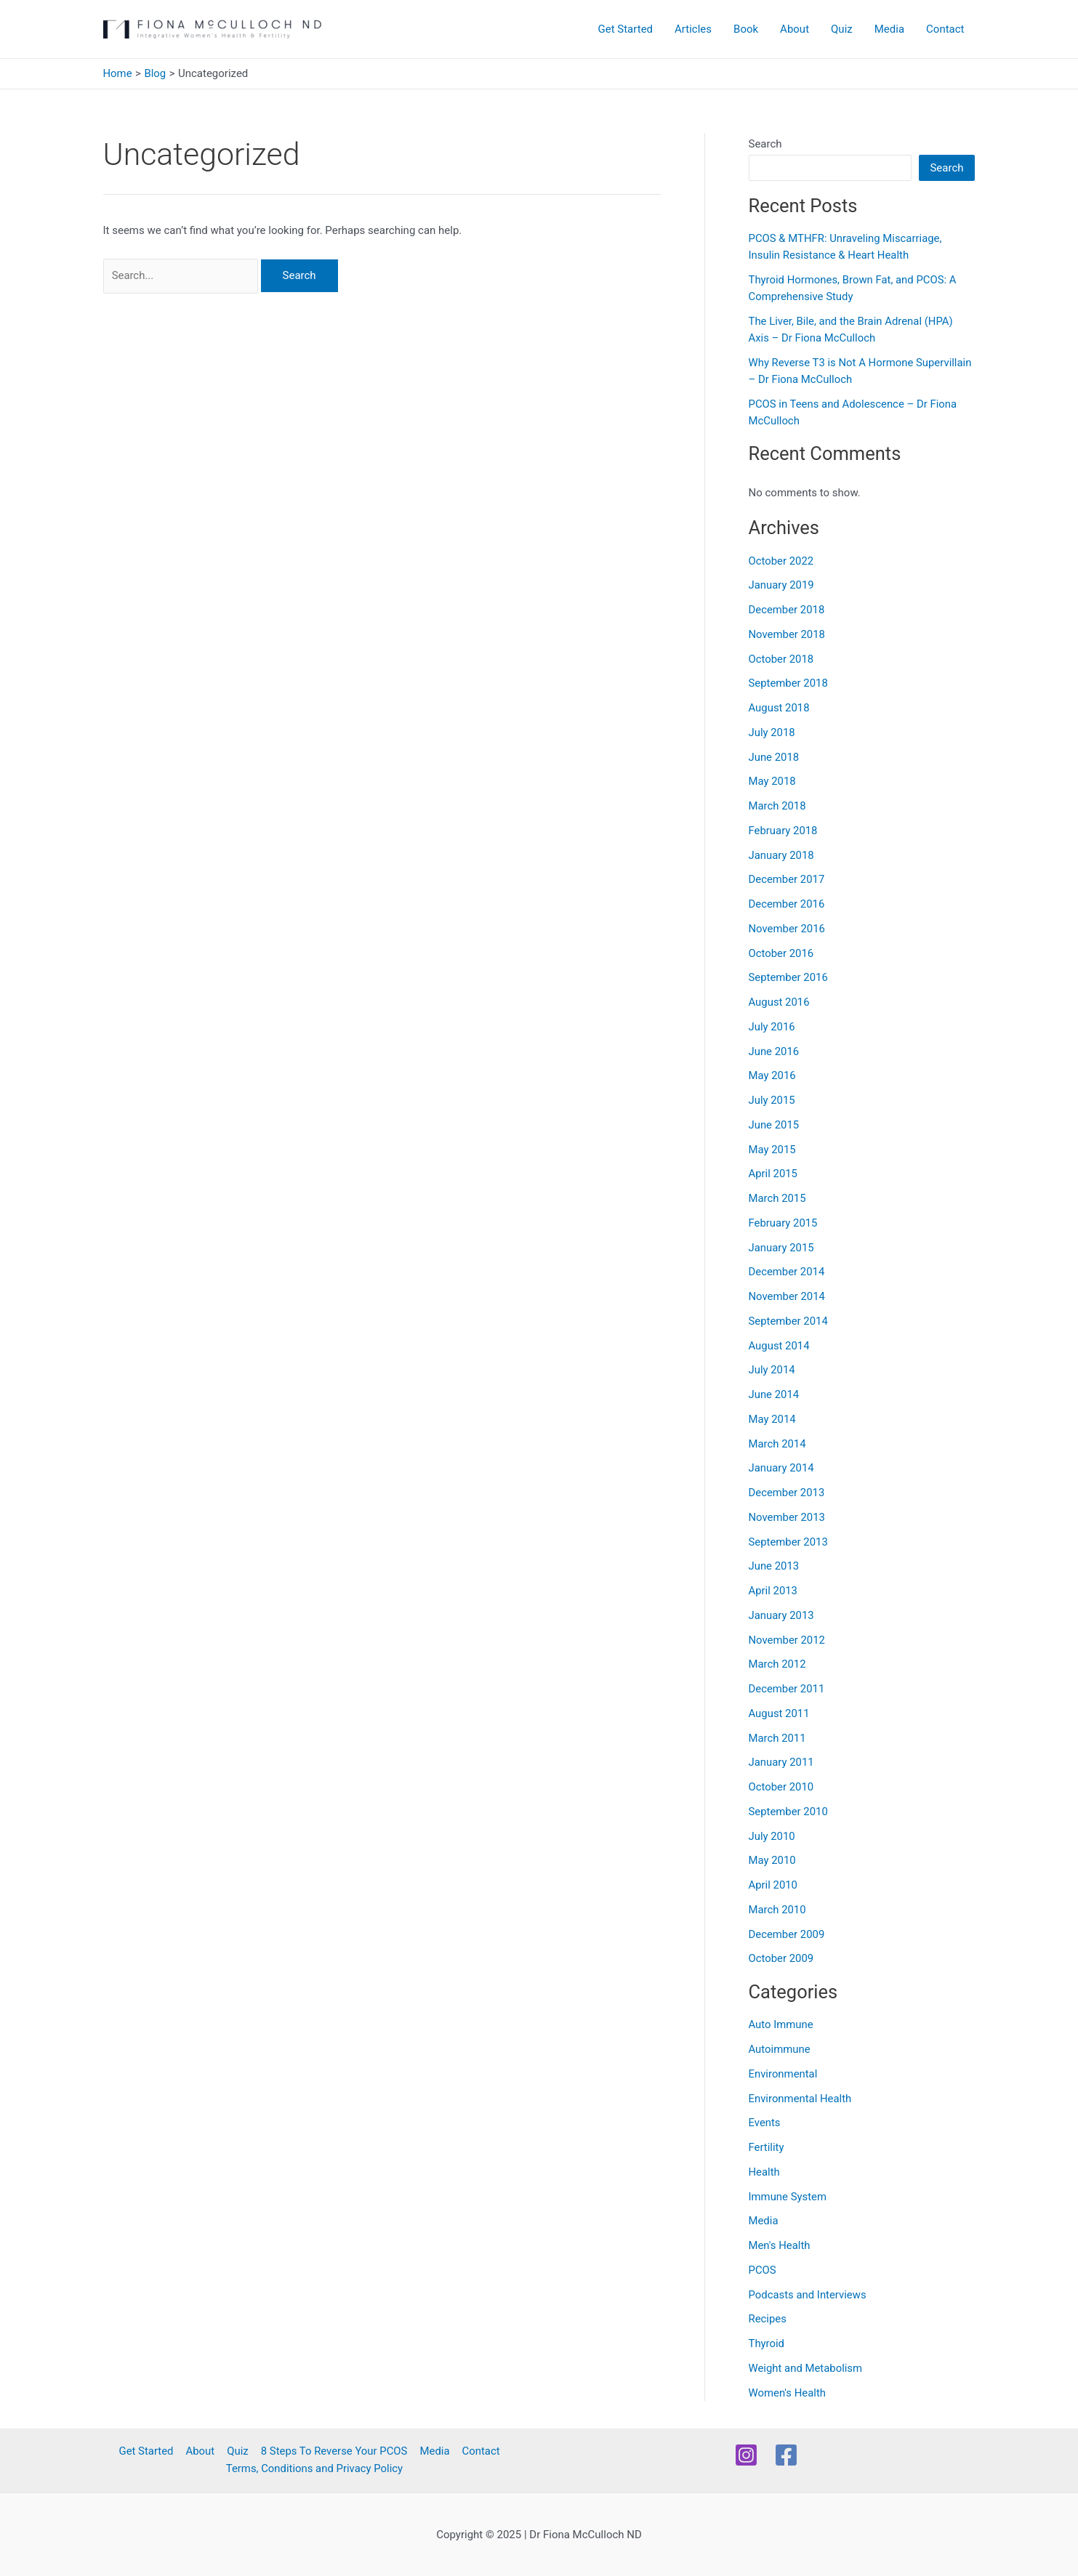 The height and width of the screenshot is (2576, 1078). I want to click on December 2018, so click(787, 609).